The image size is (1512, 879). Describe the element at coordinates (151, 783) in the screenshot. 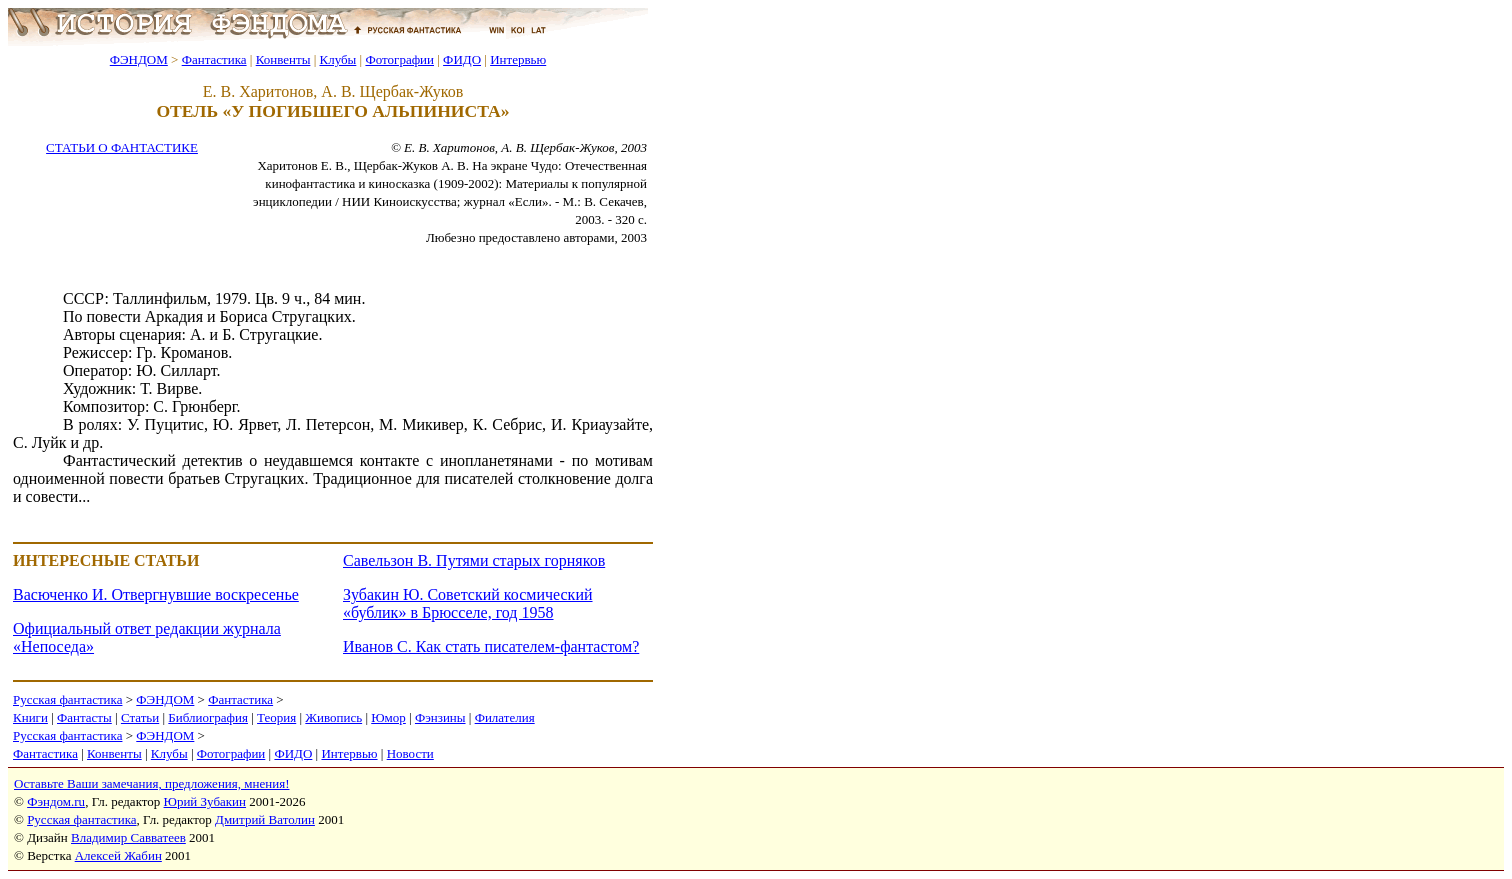

I see `Оставьте Ваши замечания, предложения, мнения!` at that location.